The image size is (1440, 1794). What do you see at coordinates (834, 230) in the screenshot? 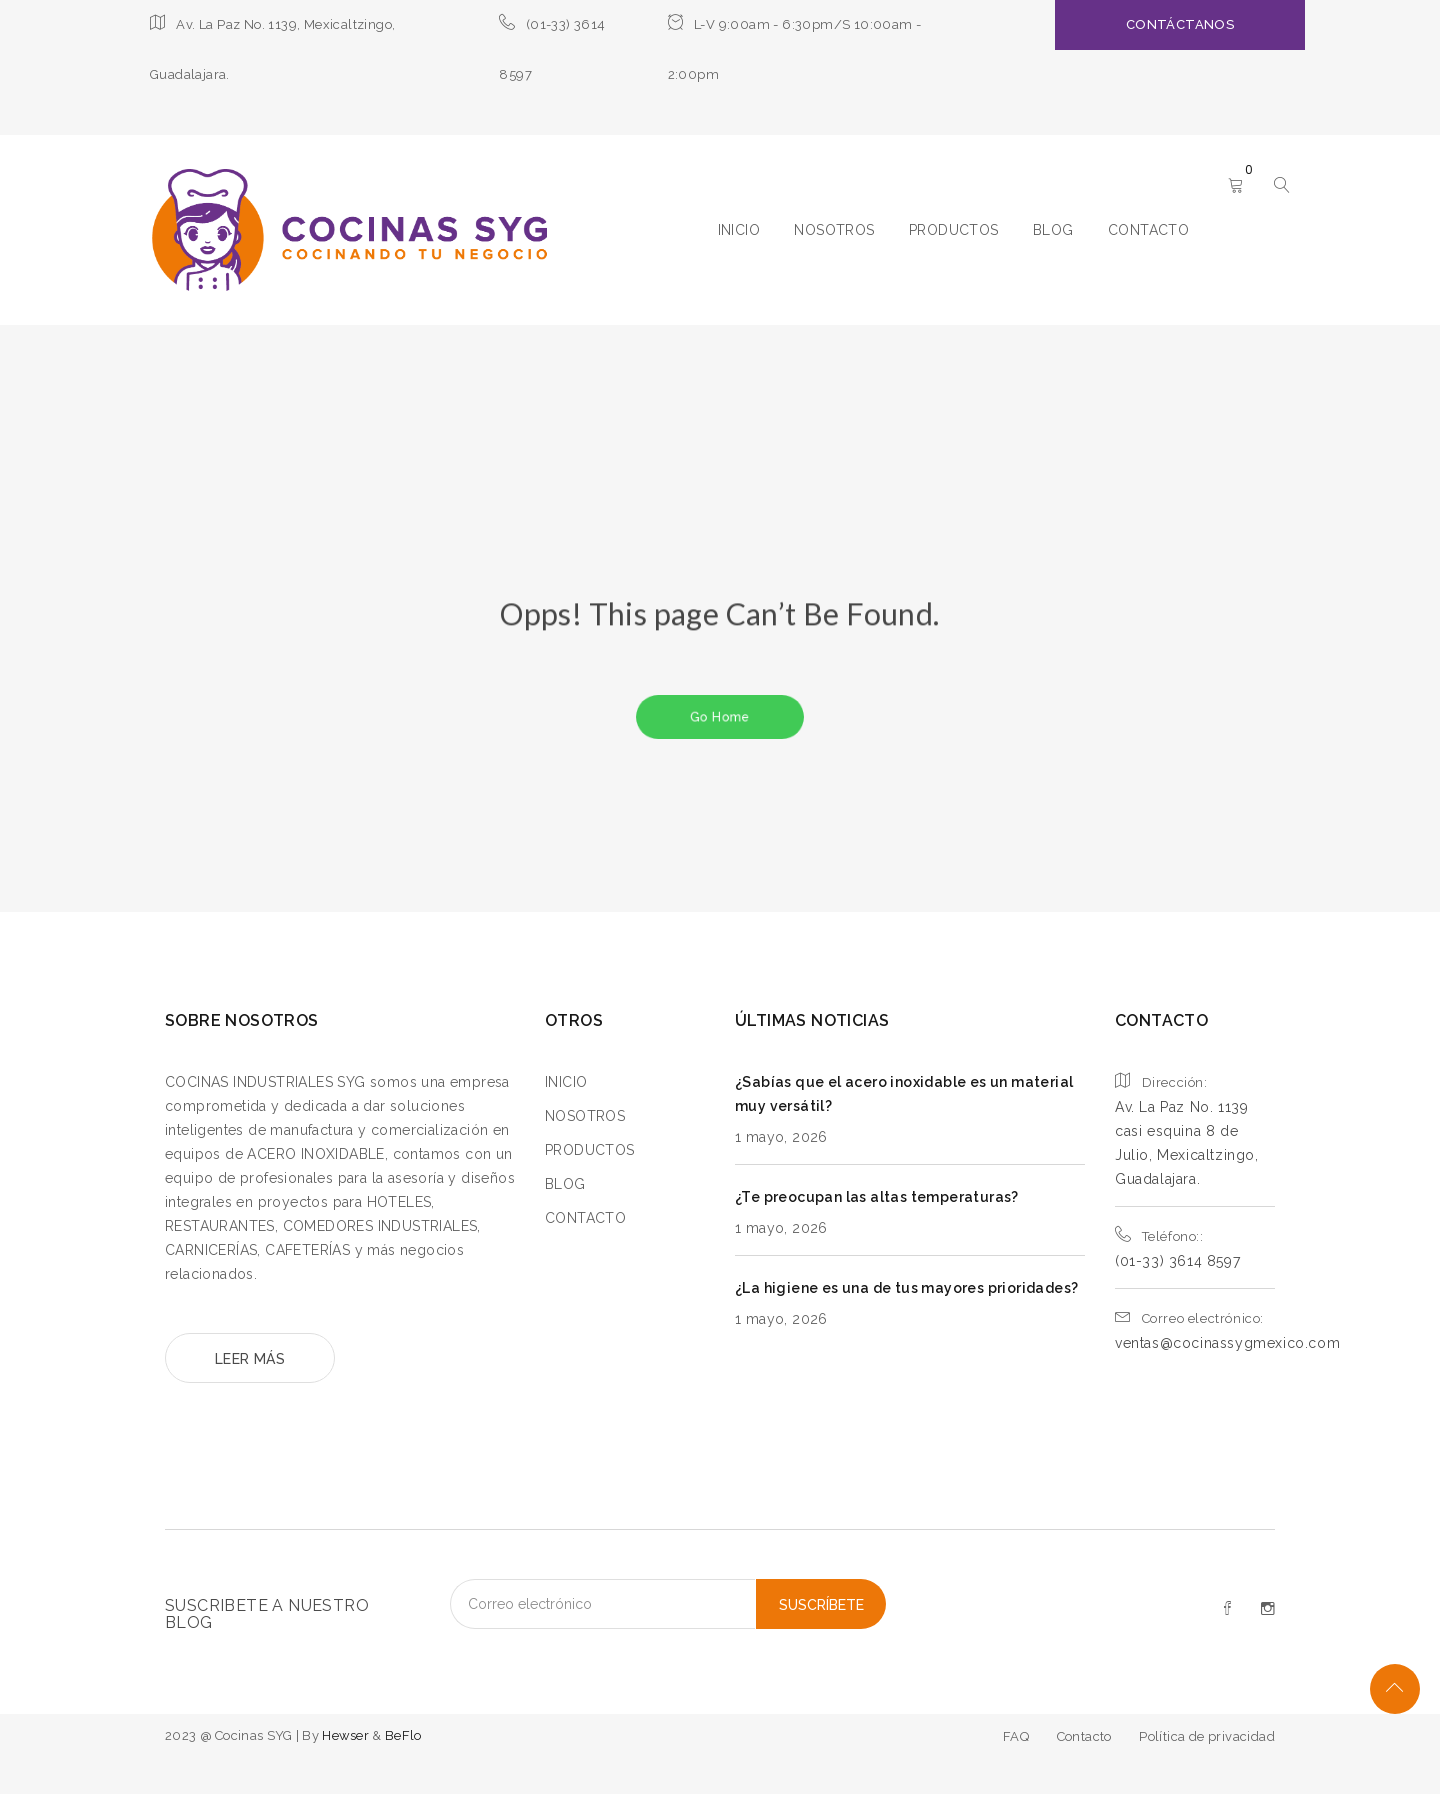
I see `NOSOTROS` at bounding box center [834, 230].